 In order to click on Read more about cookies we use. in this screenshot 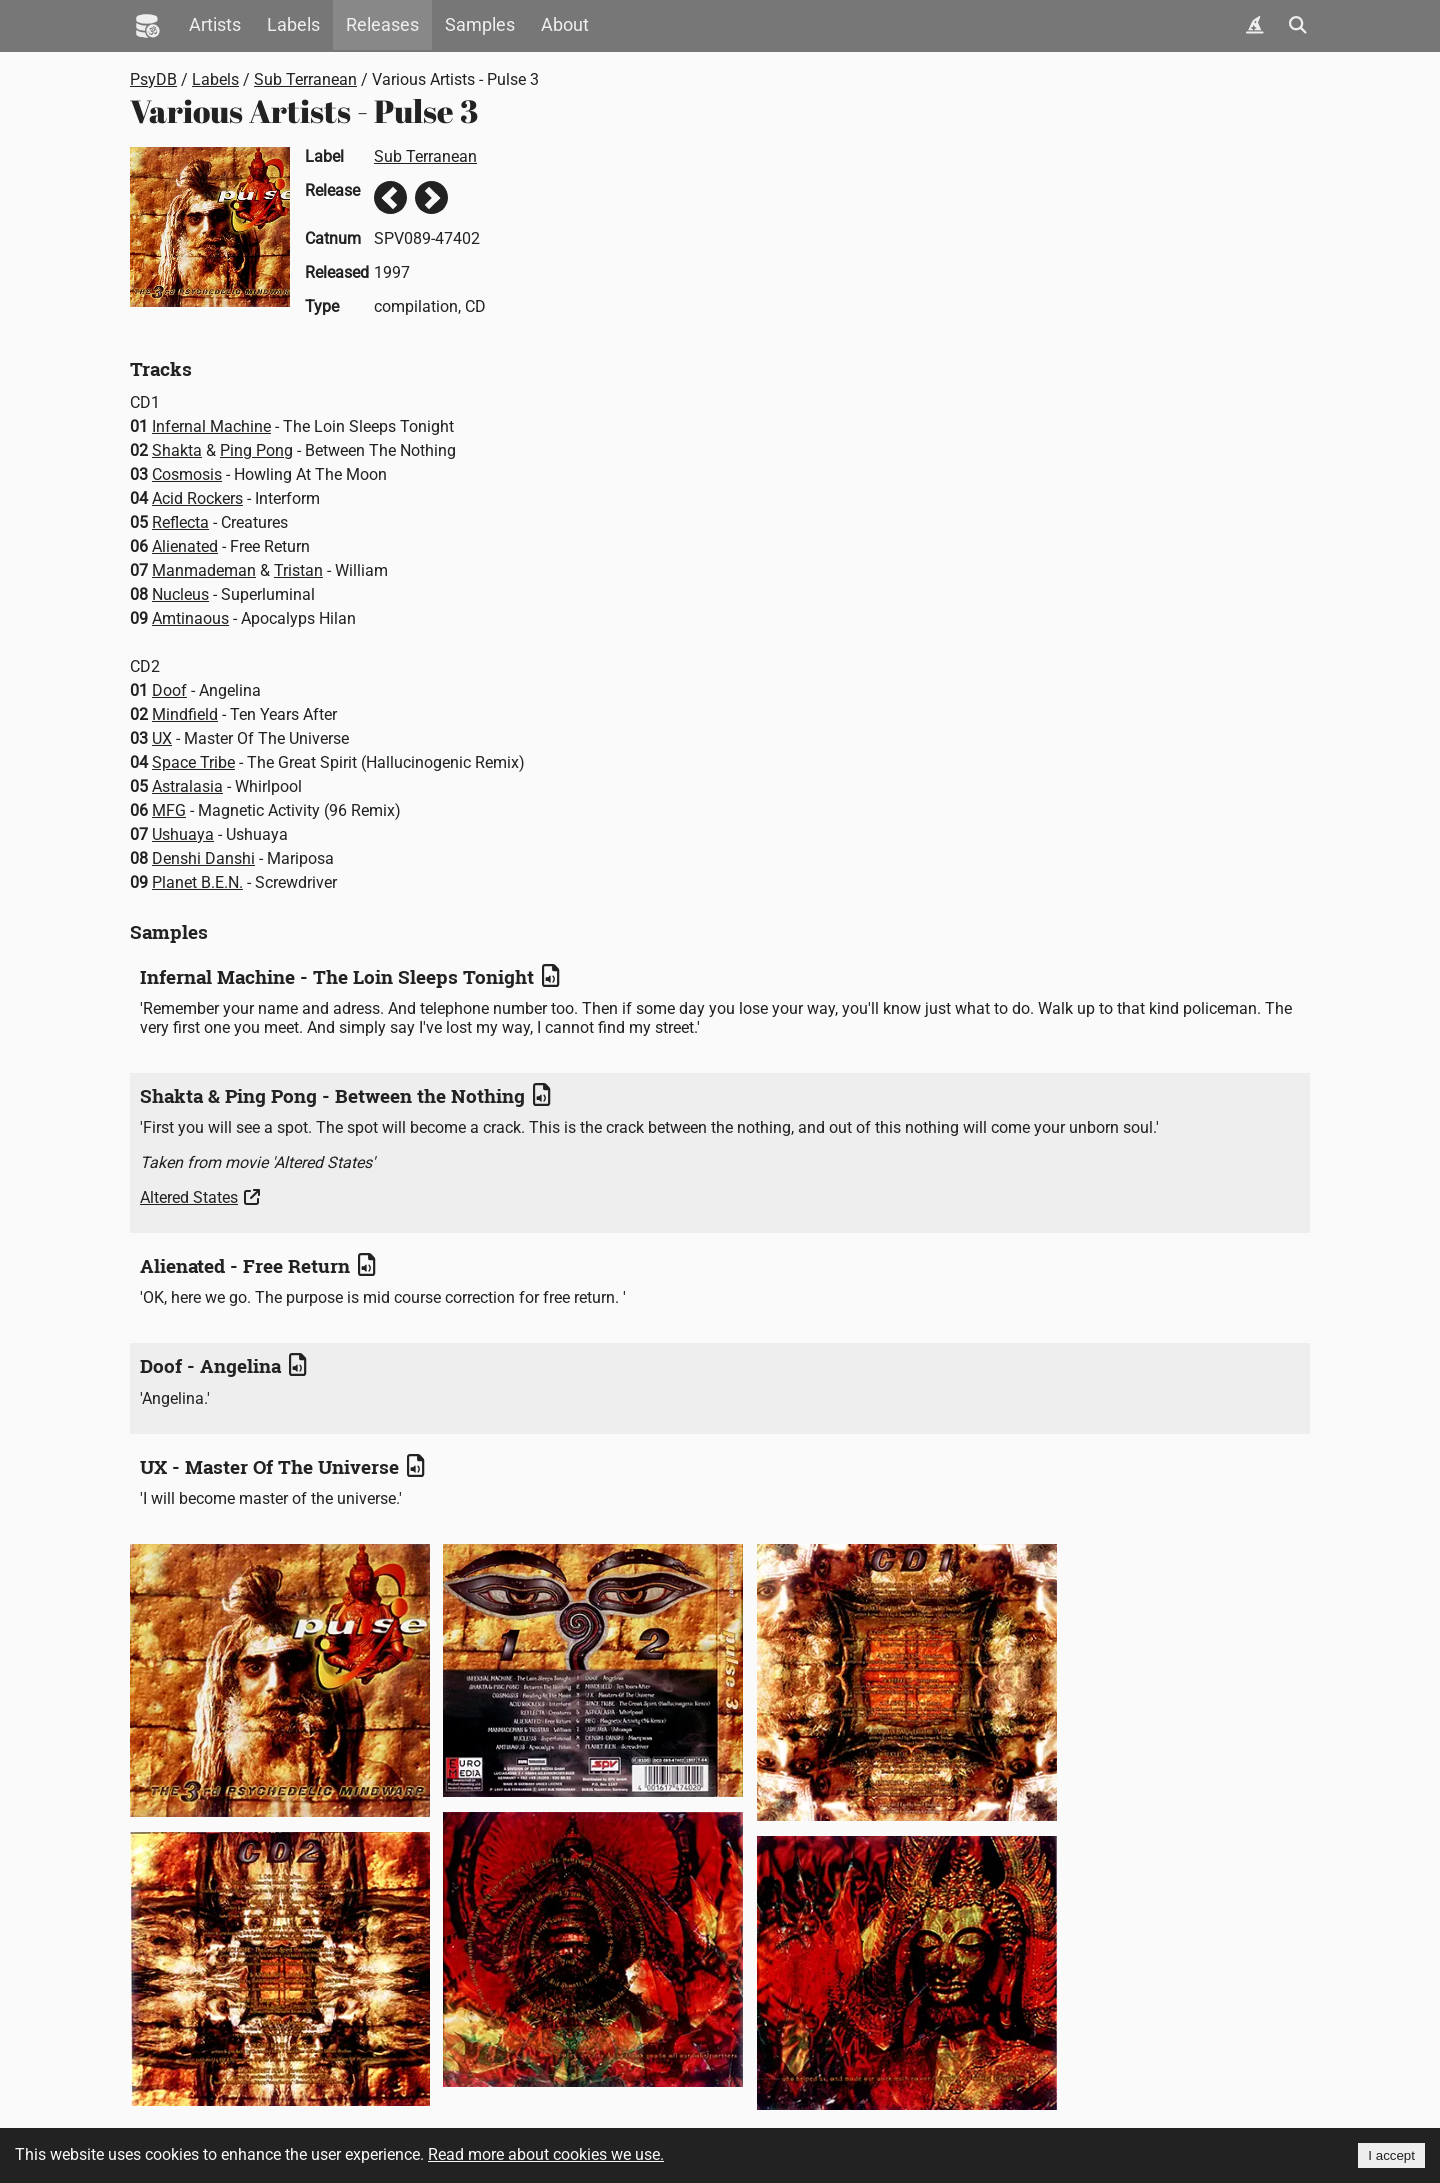, I will do `click(546, 2154)`.